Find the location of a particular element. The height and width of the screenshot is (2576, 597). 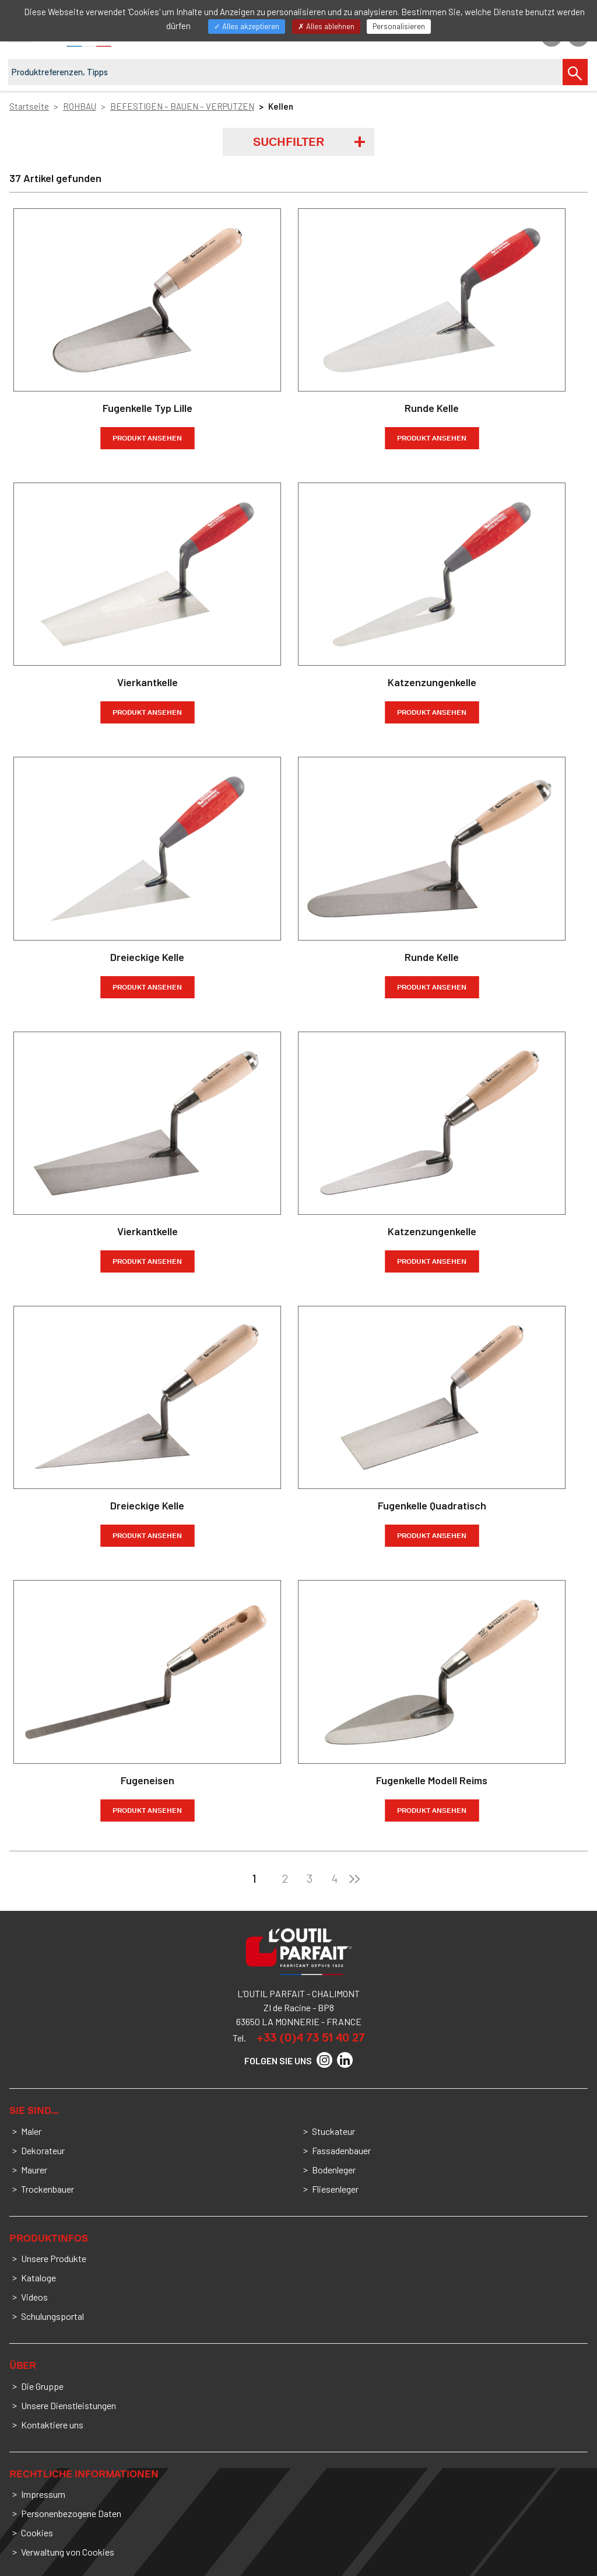

Maler is located at coordinates (31, 2131).